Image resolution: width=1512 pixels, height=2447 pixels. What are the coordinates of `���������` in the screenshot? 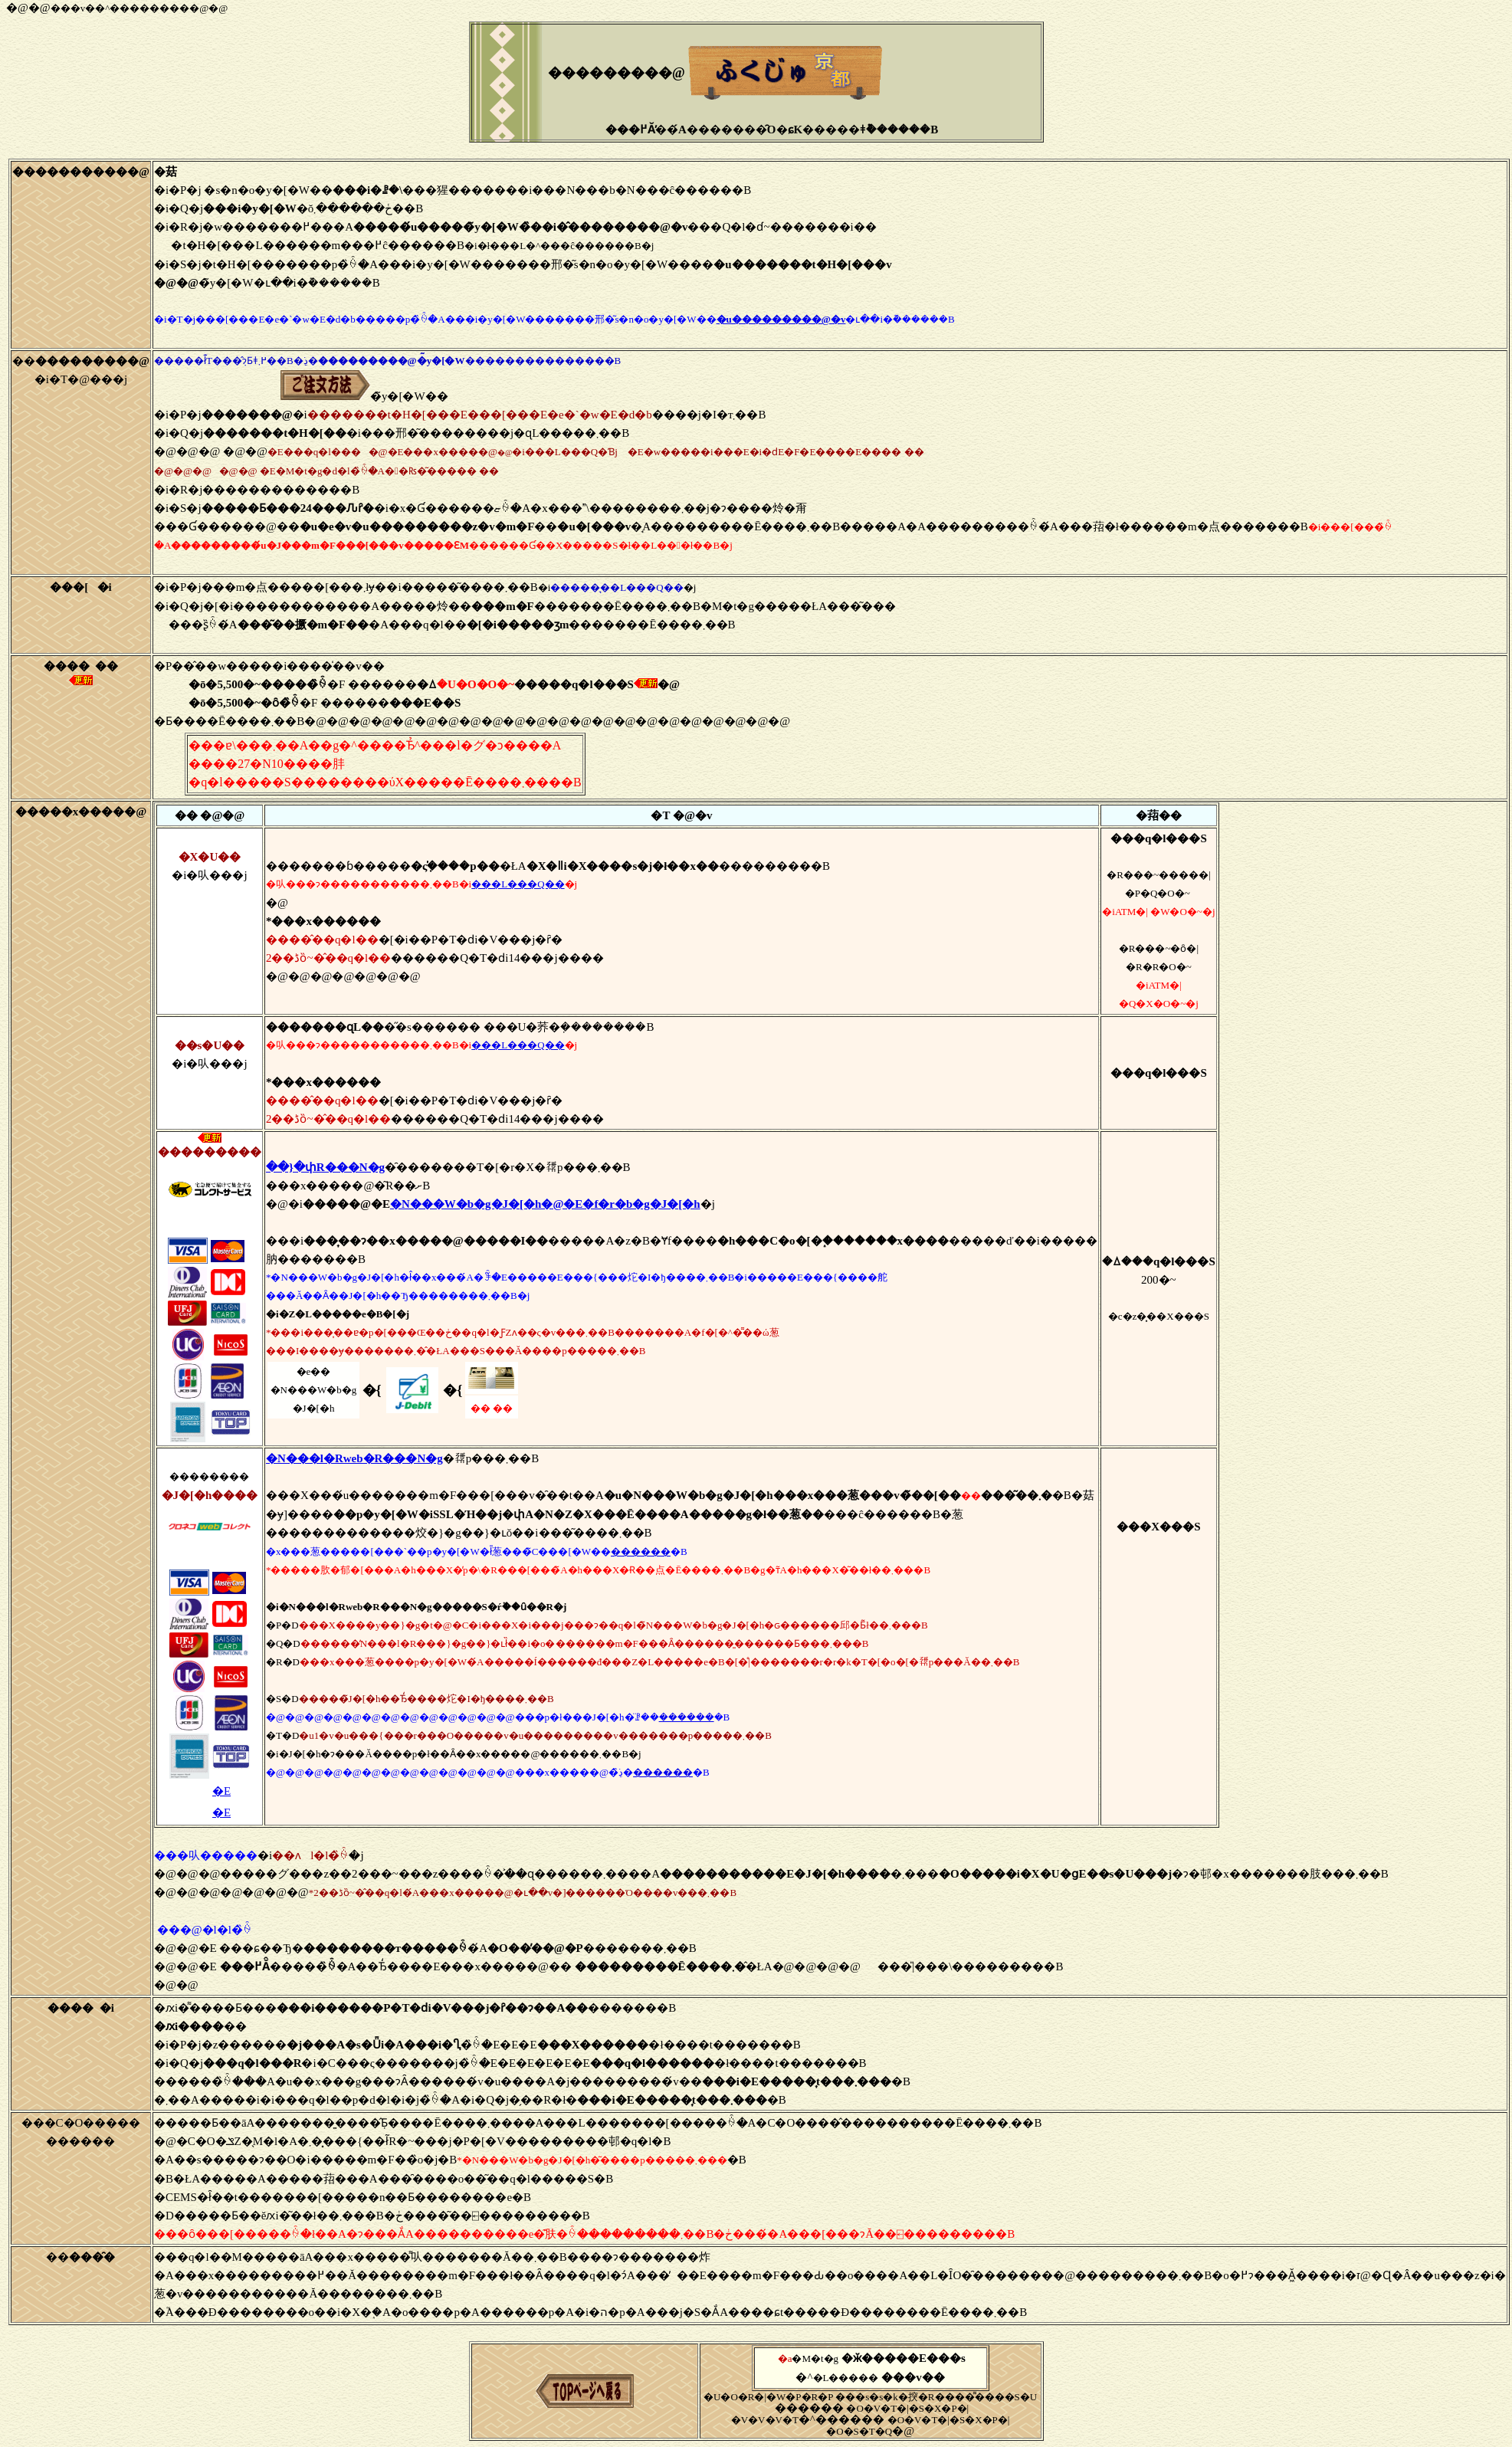 It's located at (209, 1152).